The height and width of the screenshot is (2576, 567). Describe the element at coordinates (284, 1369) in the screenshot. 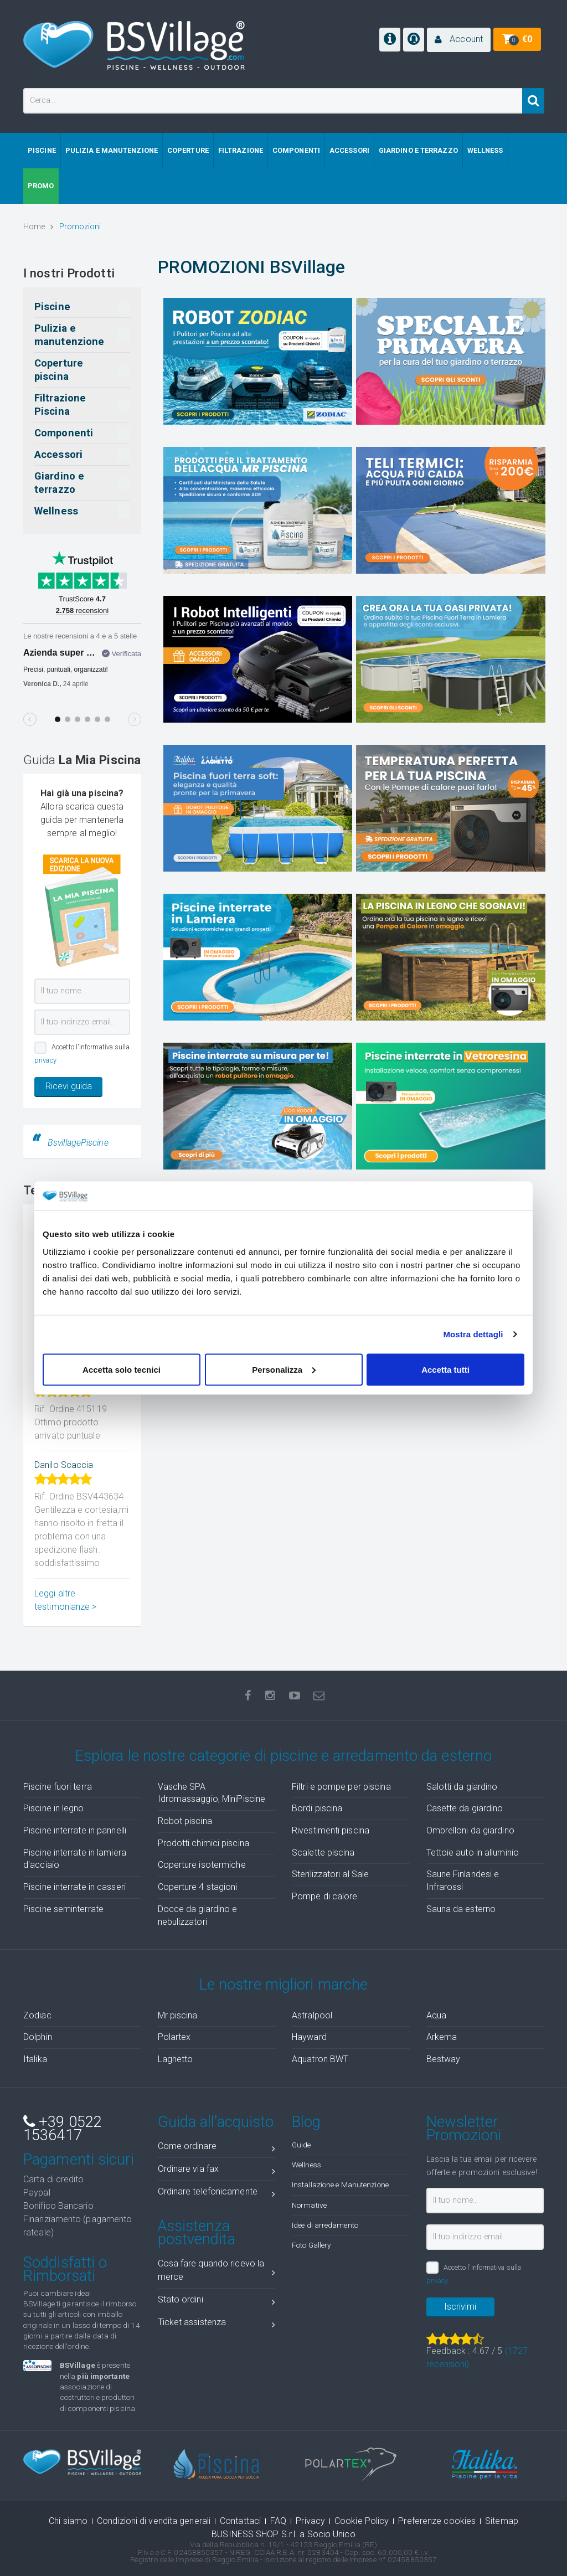

I see `Personalizza` at that location.